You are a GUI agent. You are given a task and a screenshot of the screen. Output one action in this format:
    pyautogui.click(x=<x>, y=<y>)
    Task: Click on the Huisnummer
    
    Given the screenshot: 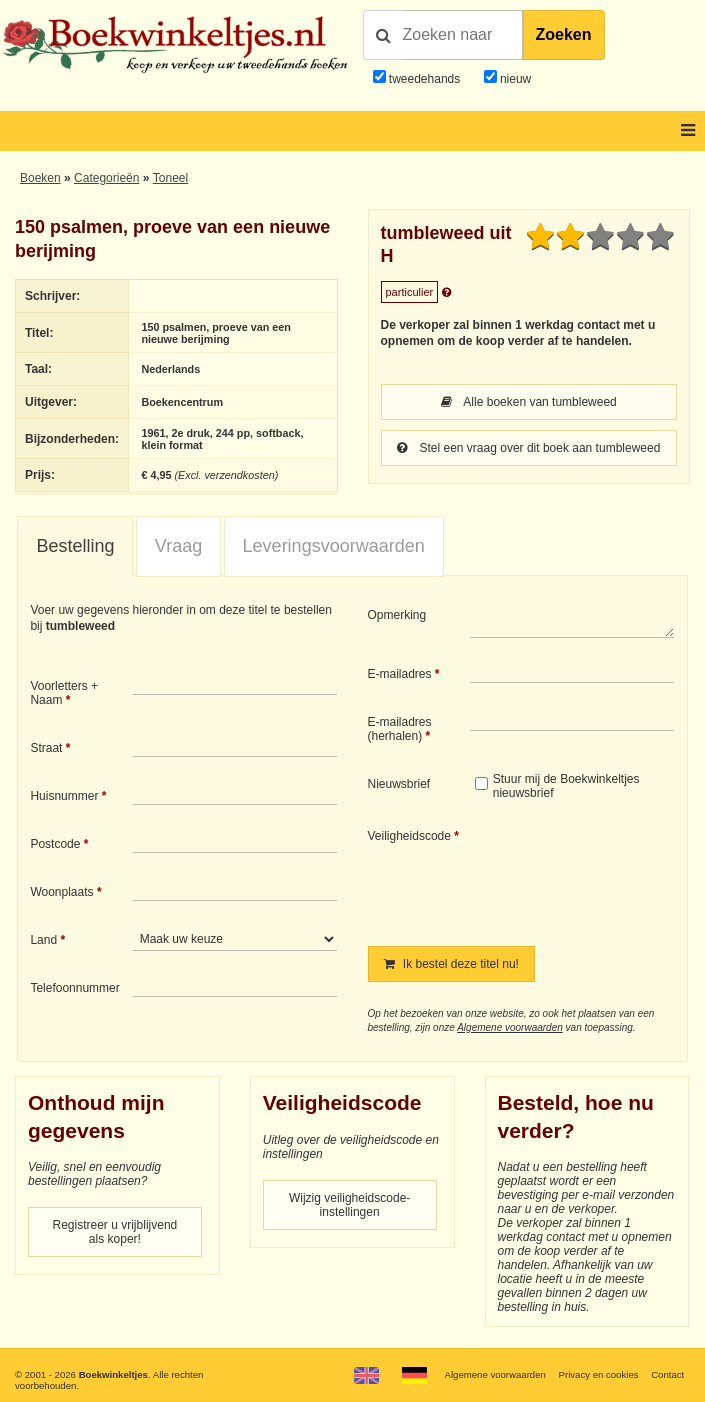 What is the action you would take?
    pyautogui.click(x=64, y=796)
    